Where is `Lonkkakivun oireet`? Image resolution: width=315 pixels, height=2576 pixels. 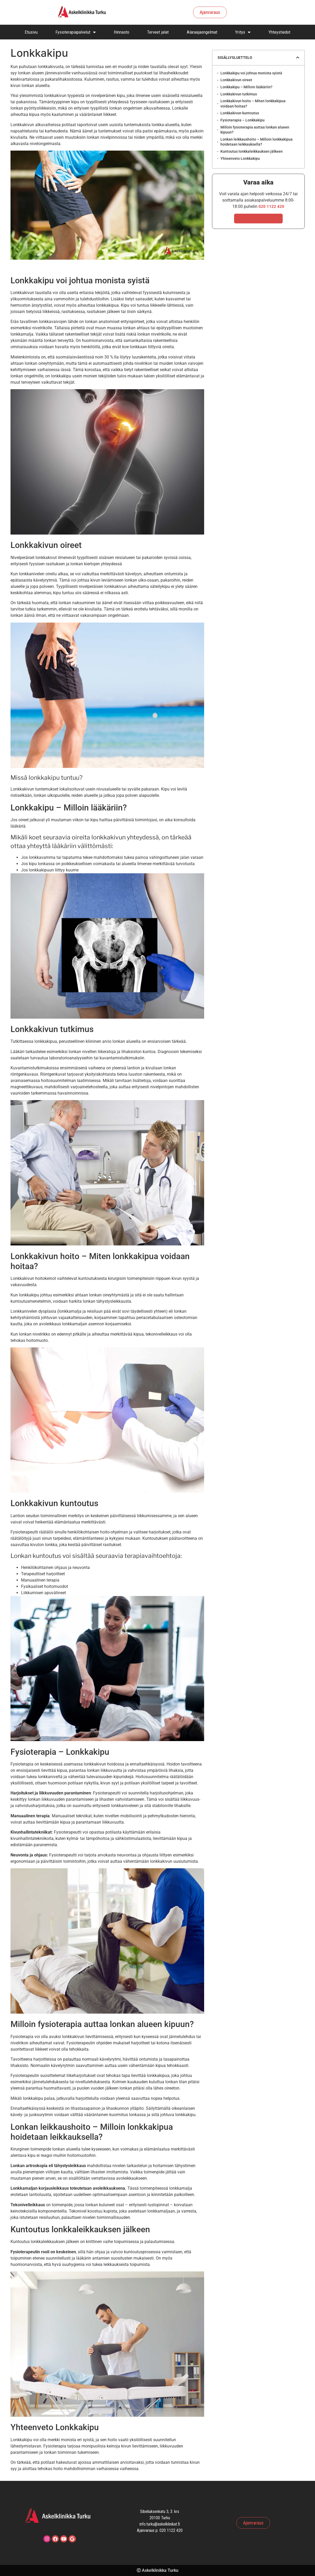
Lonkkakivun oireet is located at coordinates (236, 80).